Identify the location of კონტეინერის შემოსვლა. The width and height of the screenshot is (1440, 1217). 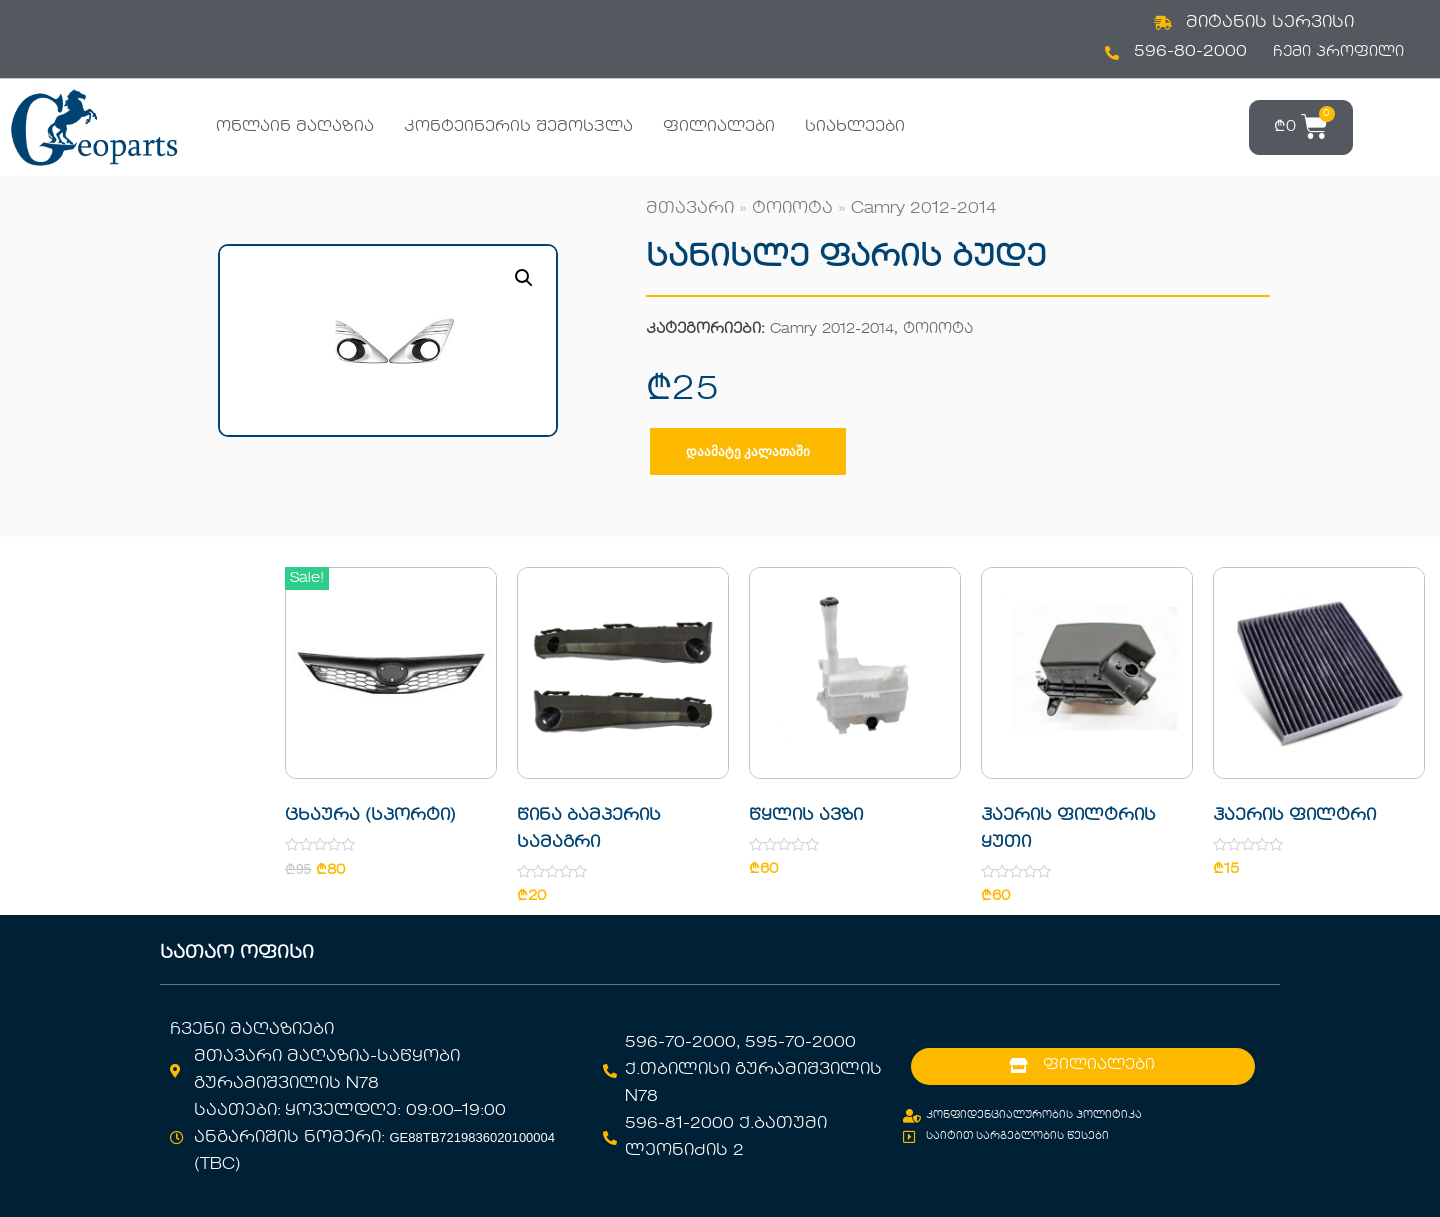
(518, 127).